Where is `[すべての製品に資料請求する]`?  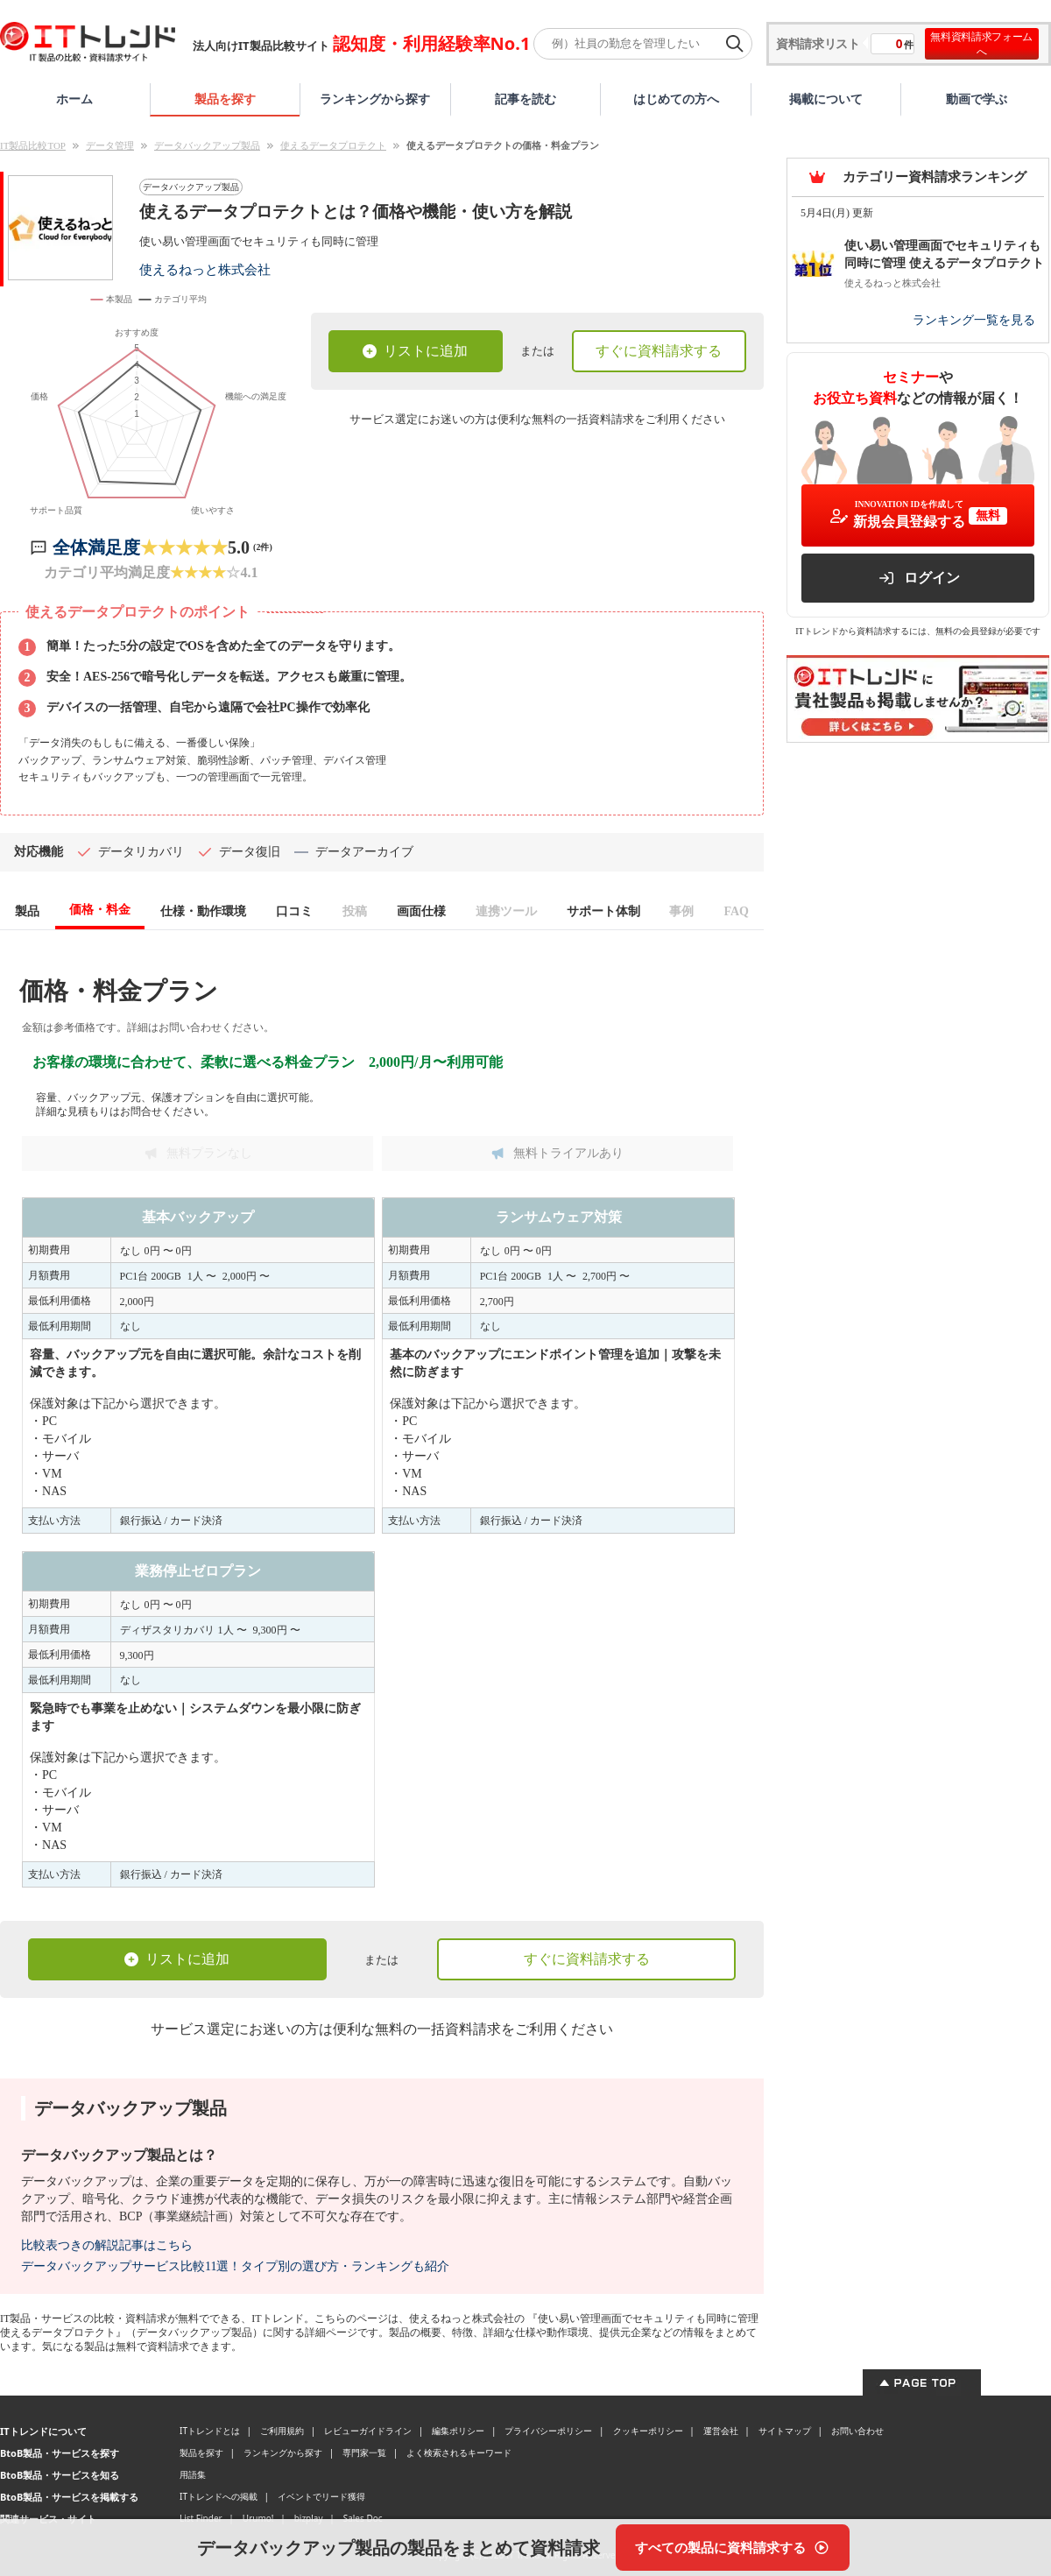
[すべての製品に資料請求する] is located at coordinates (733, 2547).